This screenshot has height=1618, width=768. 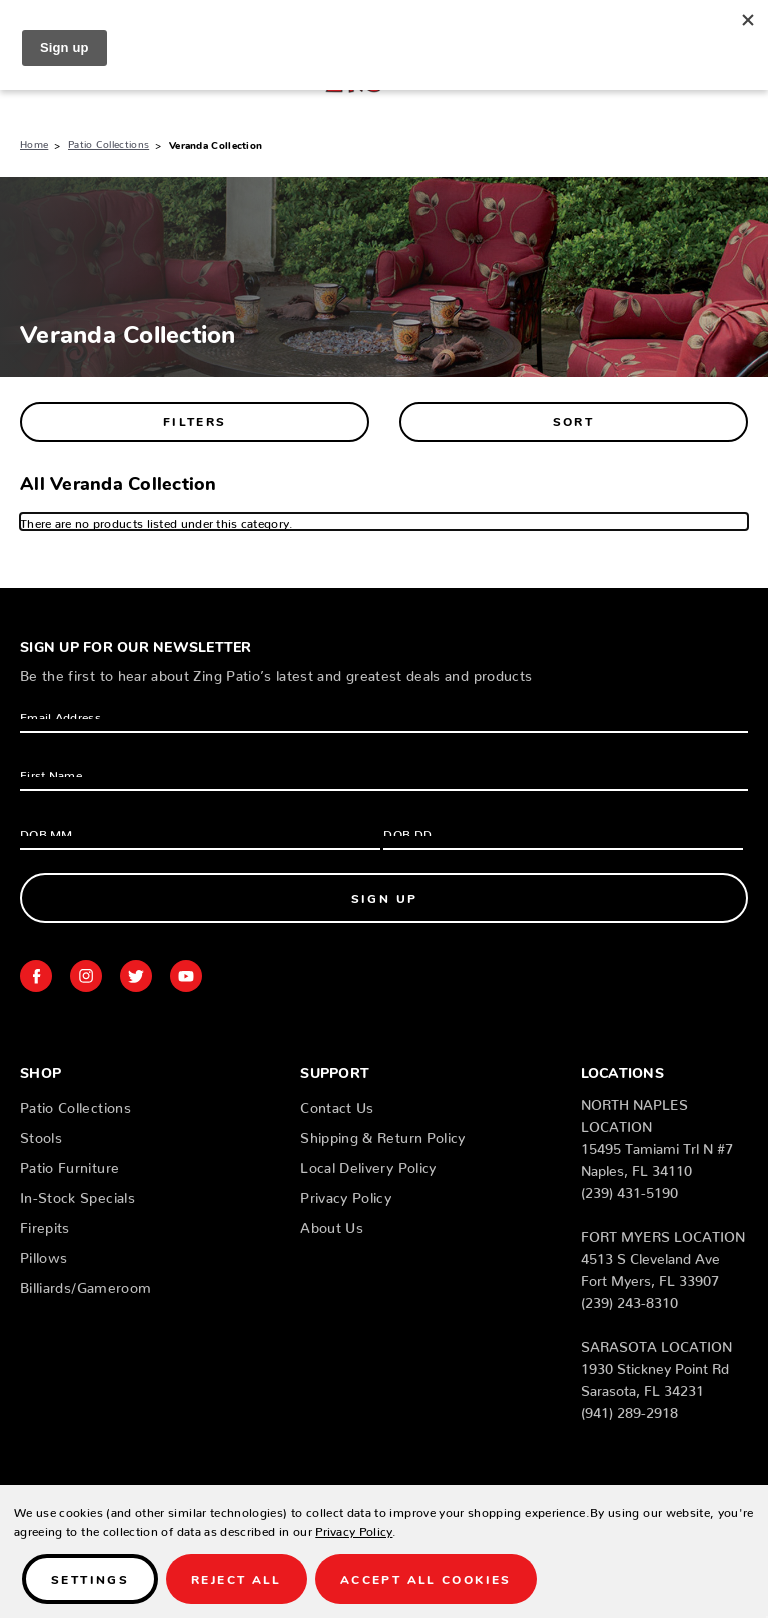 I want to click on Settings, so click(x=90, y=1578).